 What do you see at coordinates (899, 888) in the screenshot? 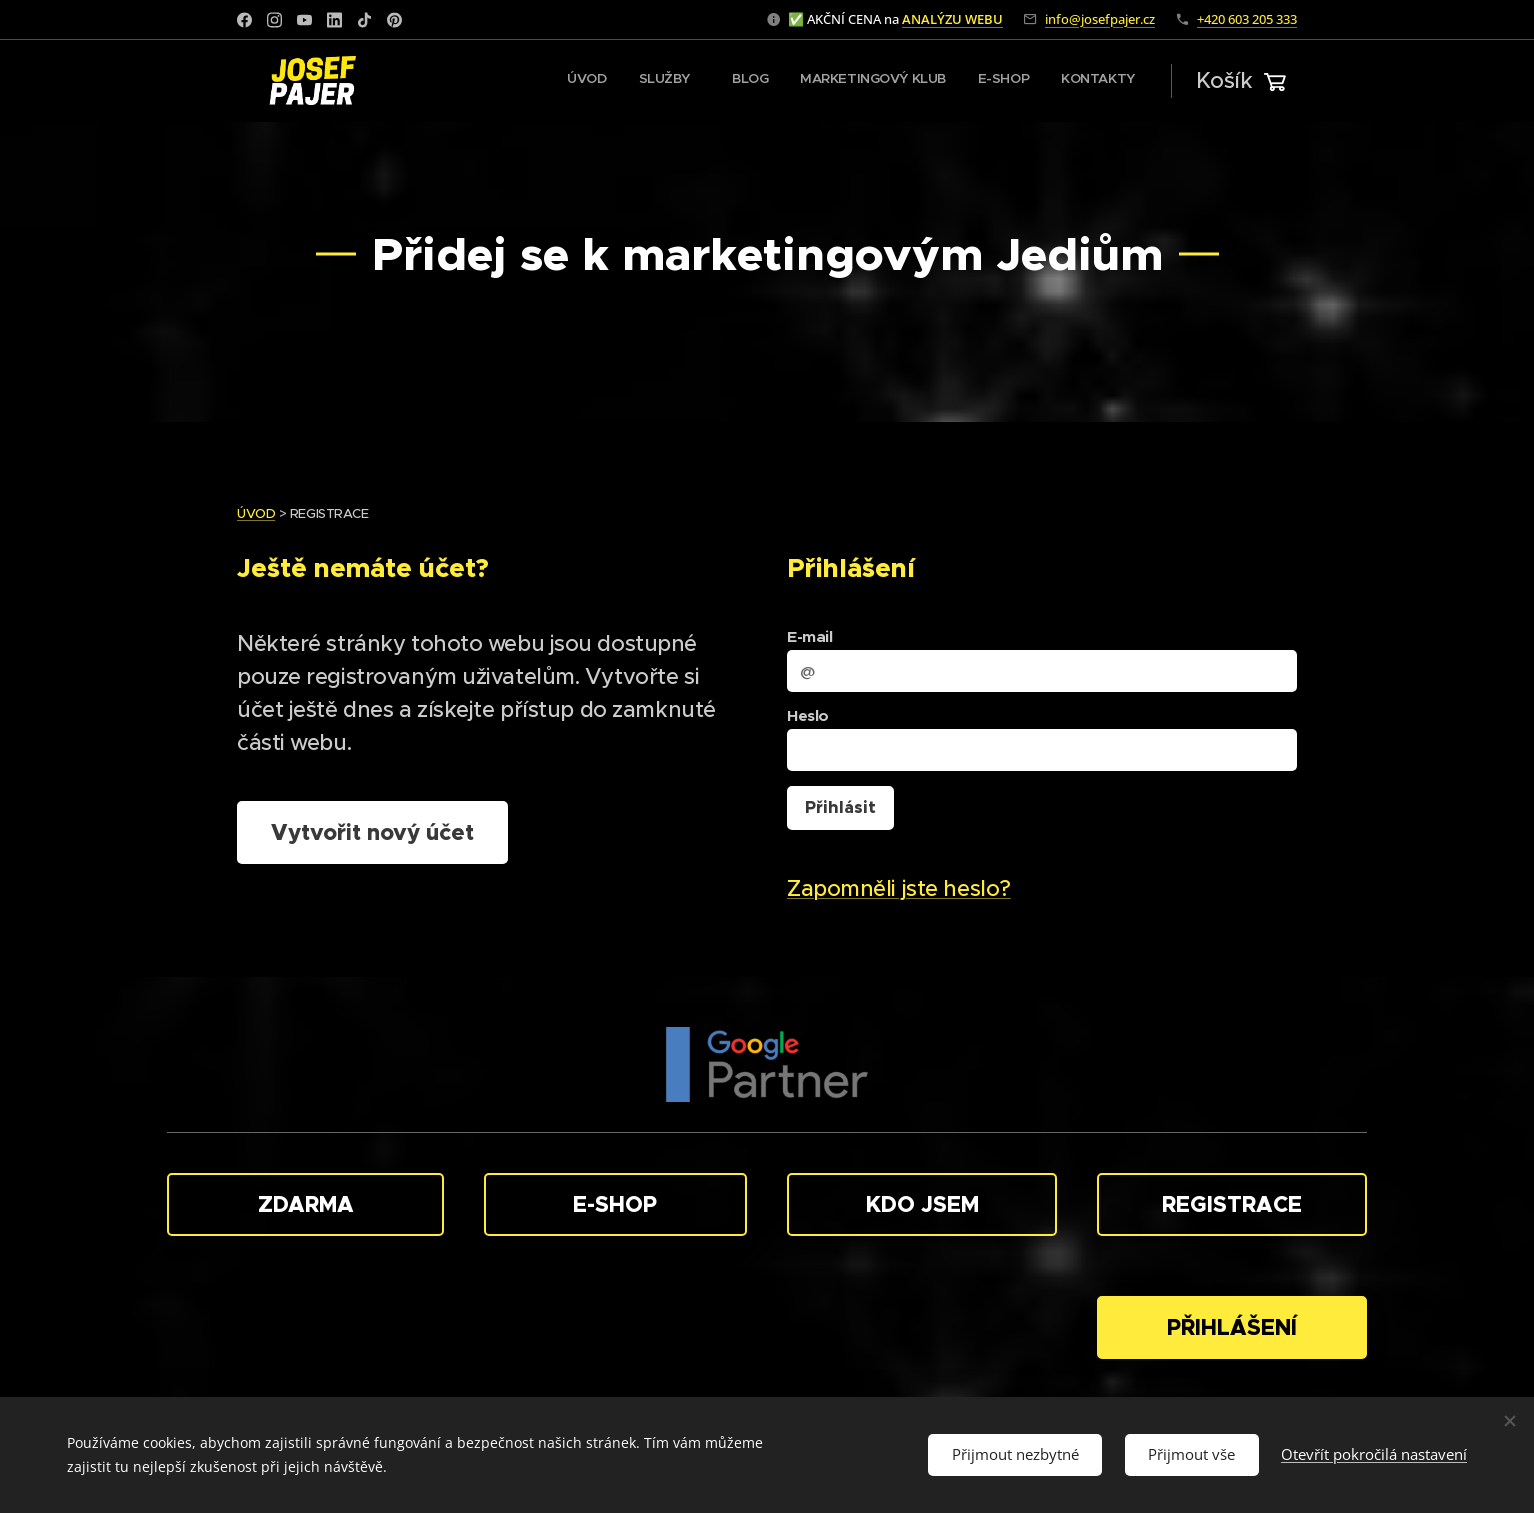
I see `Zapomněli jste heslo?` at bounding box center [899, 888].